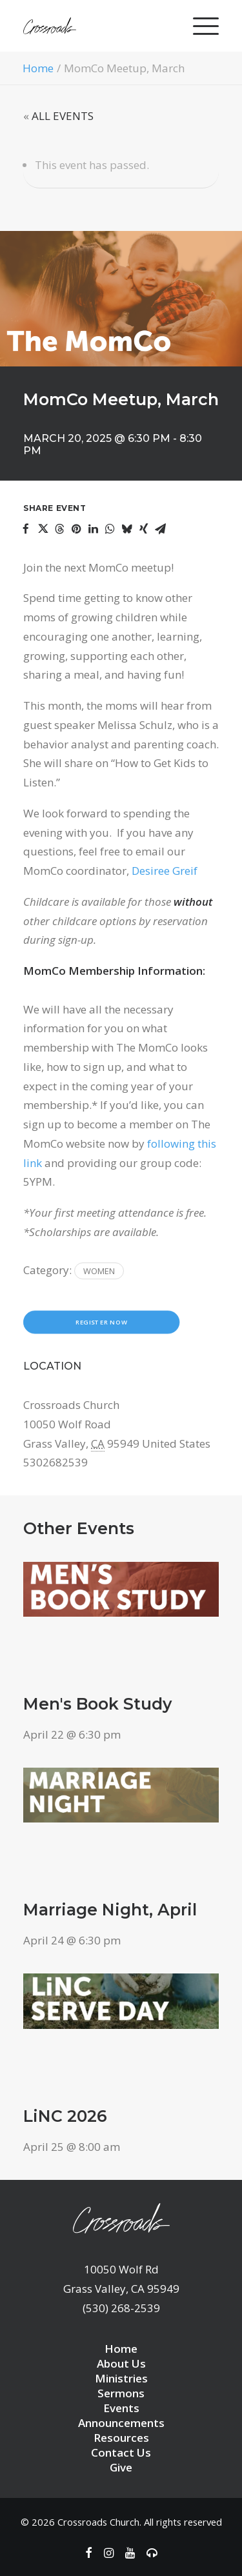  What do you see at coordinates (143, 529) in the screenshot?
I see `[Share on xing]` at bounding box center [143, 529].